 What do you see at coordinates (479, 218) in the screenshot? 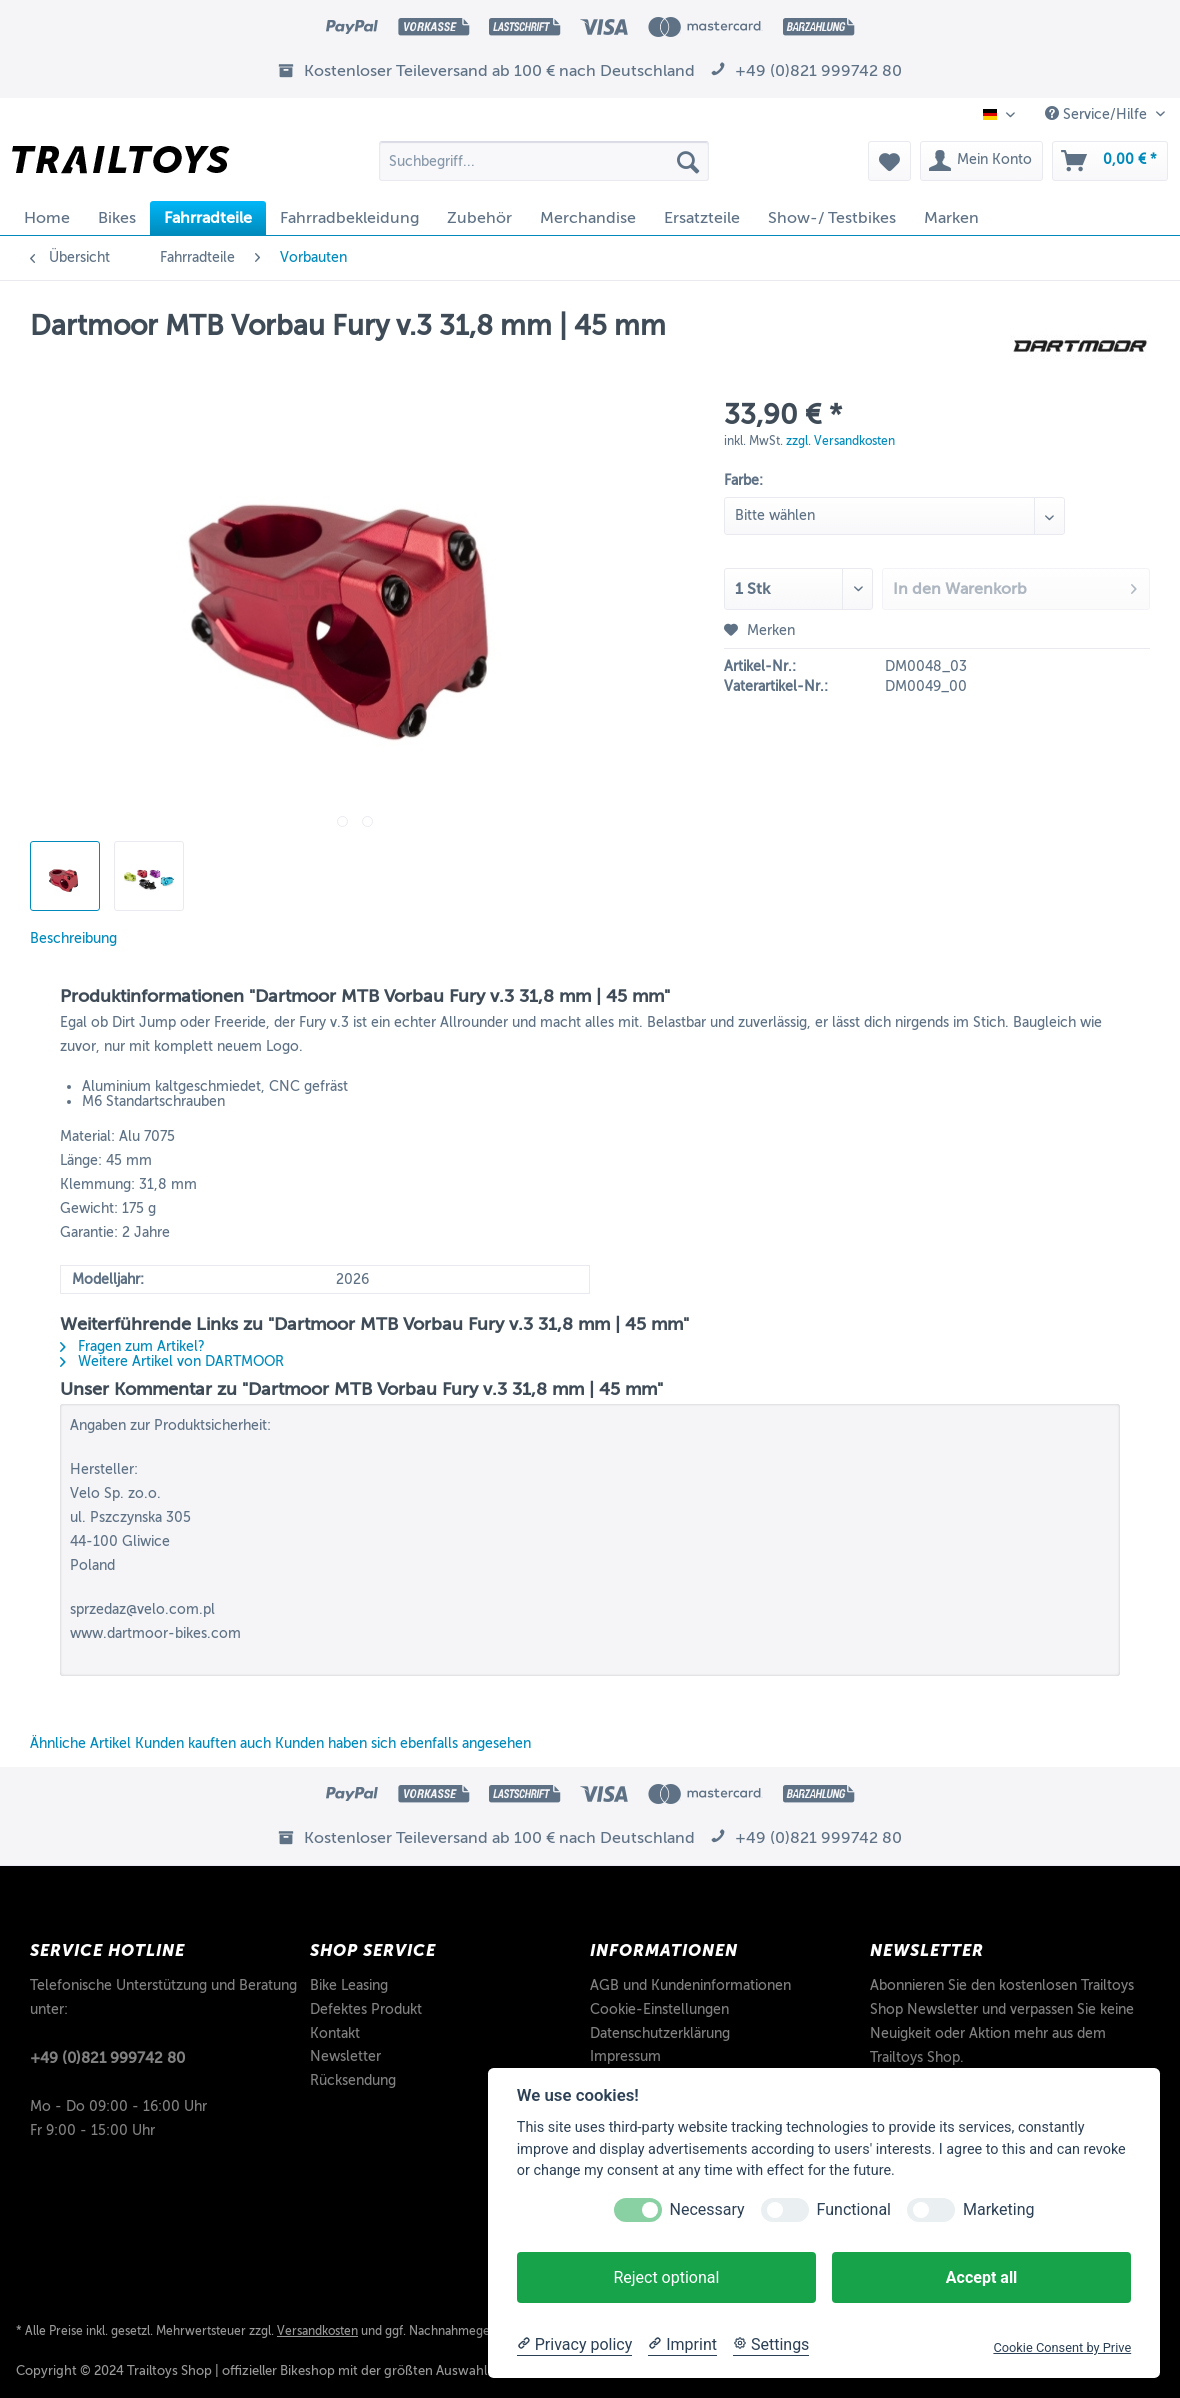
I see `[Zubehör]` at bounding box center [479, 218].